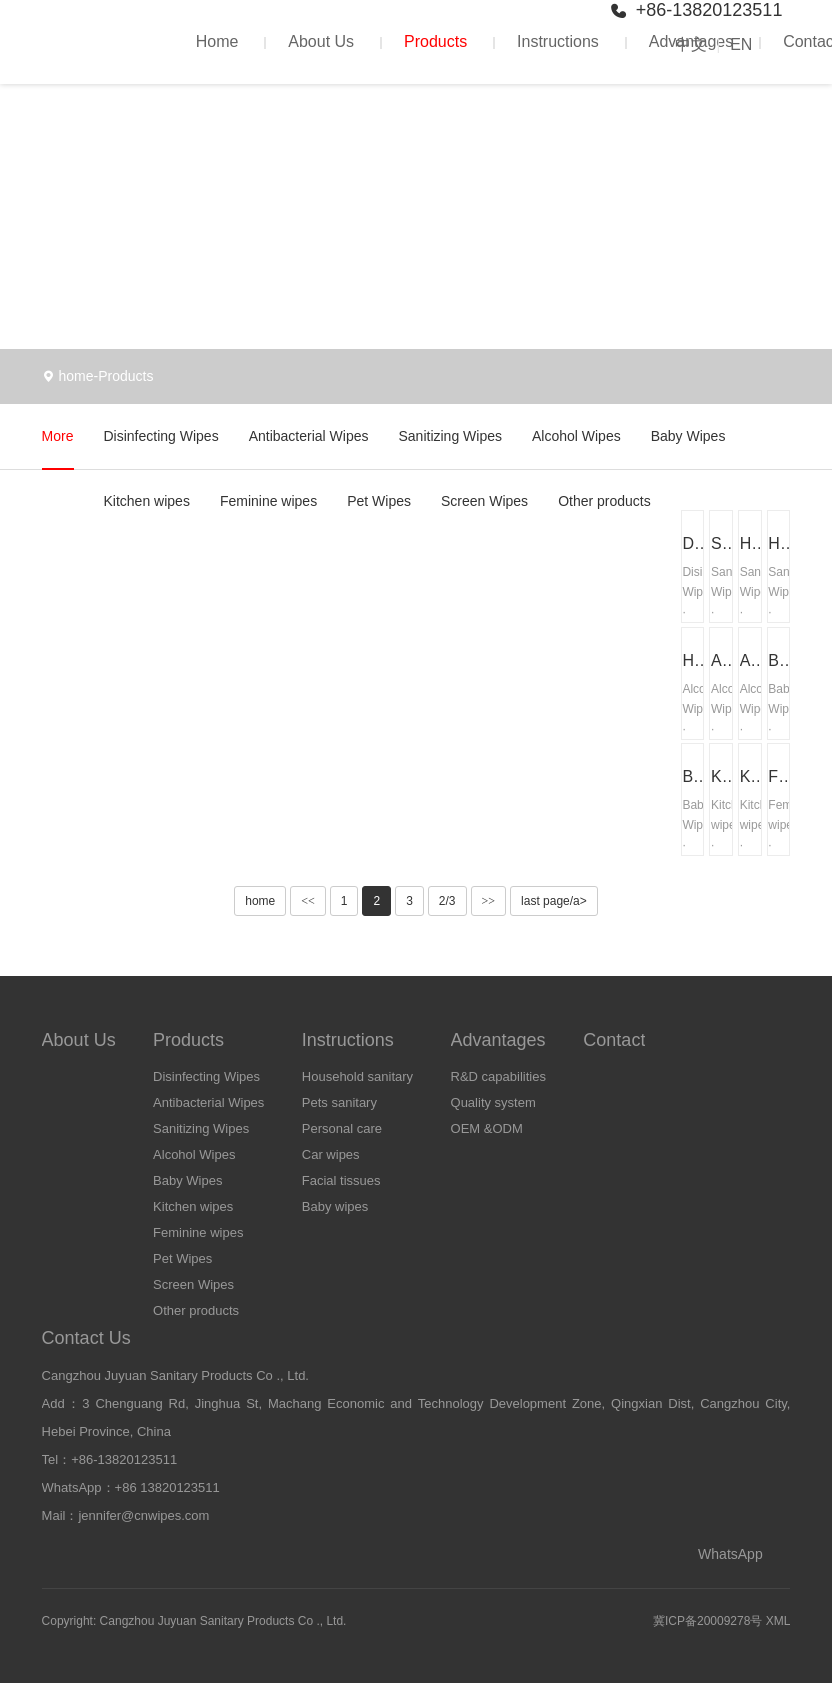  What do you see at coordinates (707, 1621) in the screenshot?
I see `冀ICP备20009278号` at bounding box center [707, 1621].